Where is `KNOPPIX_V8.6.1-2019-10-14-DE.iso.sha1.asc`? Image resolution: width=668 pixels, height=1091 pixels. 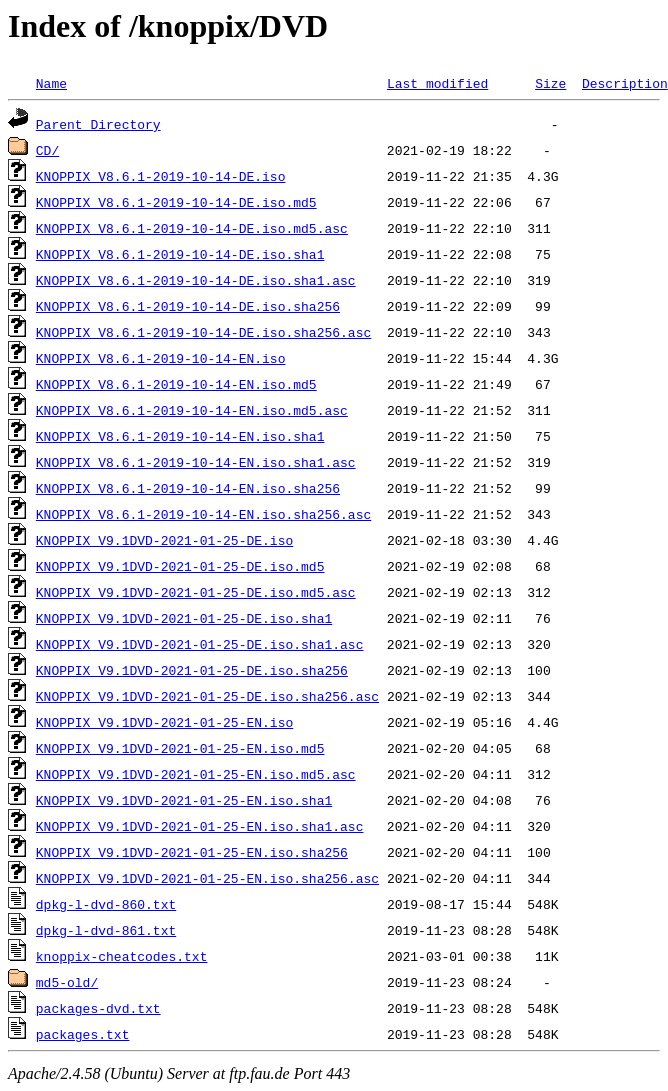 KNOPPIX_V8.6.1-2019-10-14-DE.iso.sha1.asc is located at coordinates (196, 280).